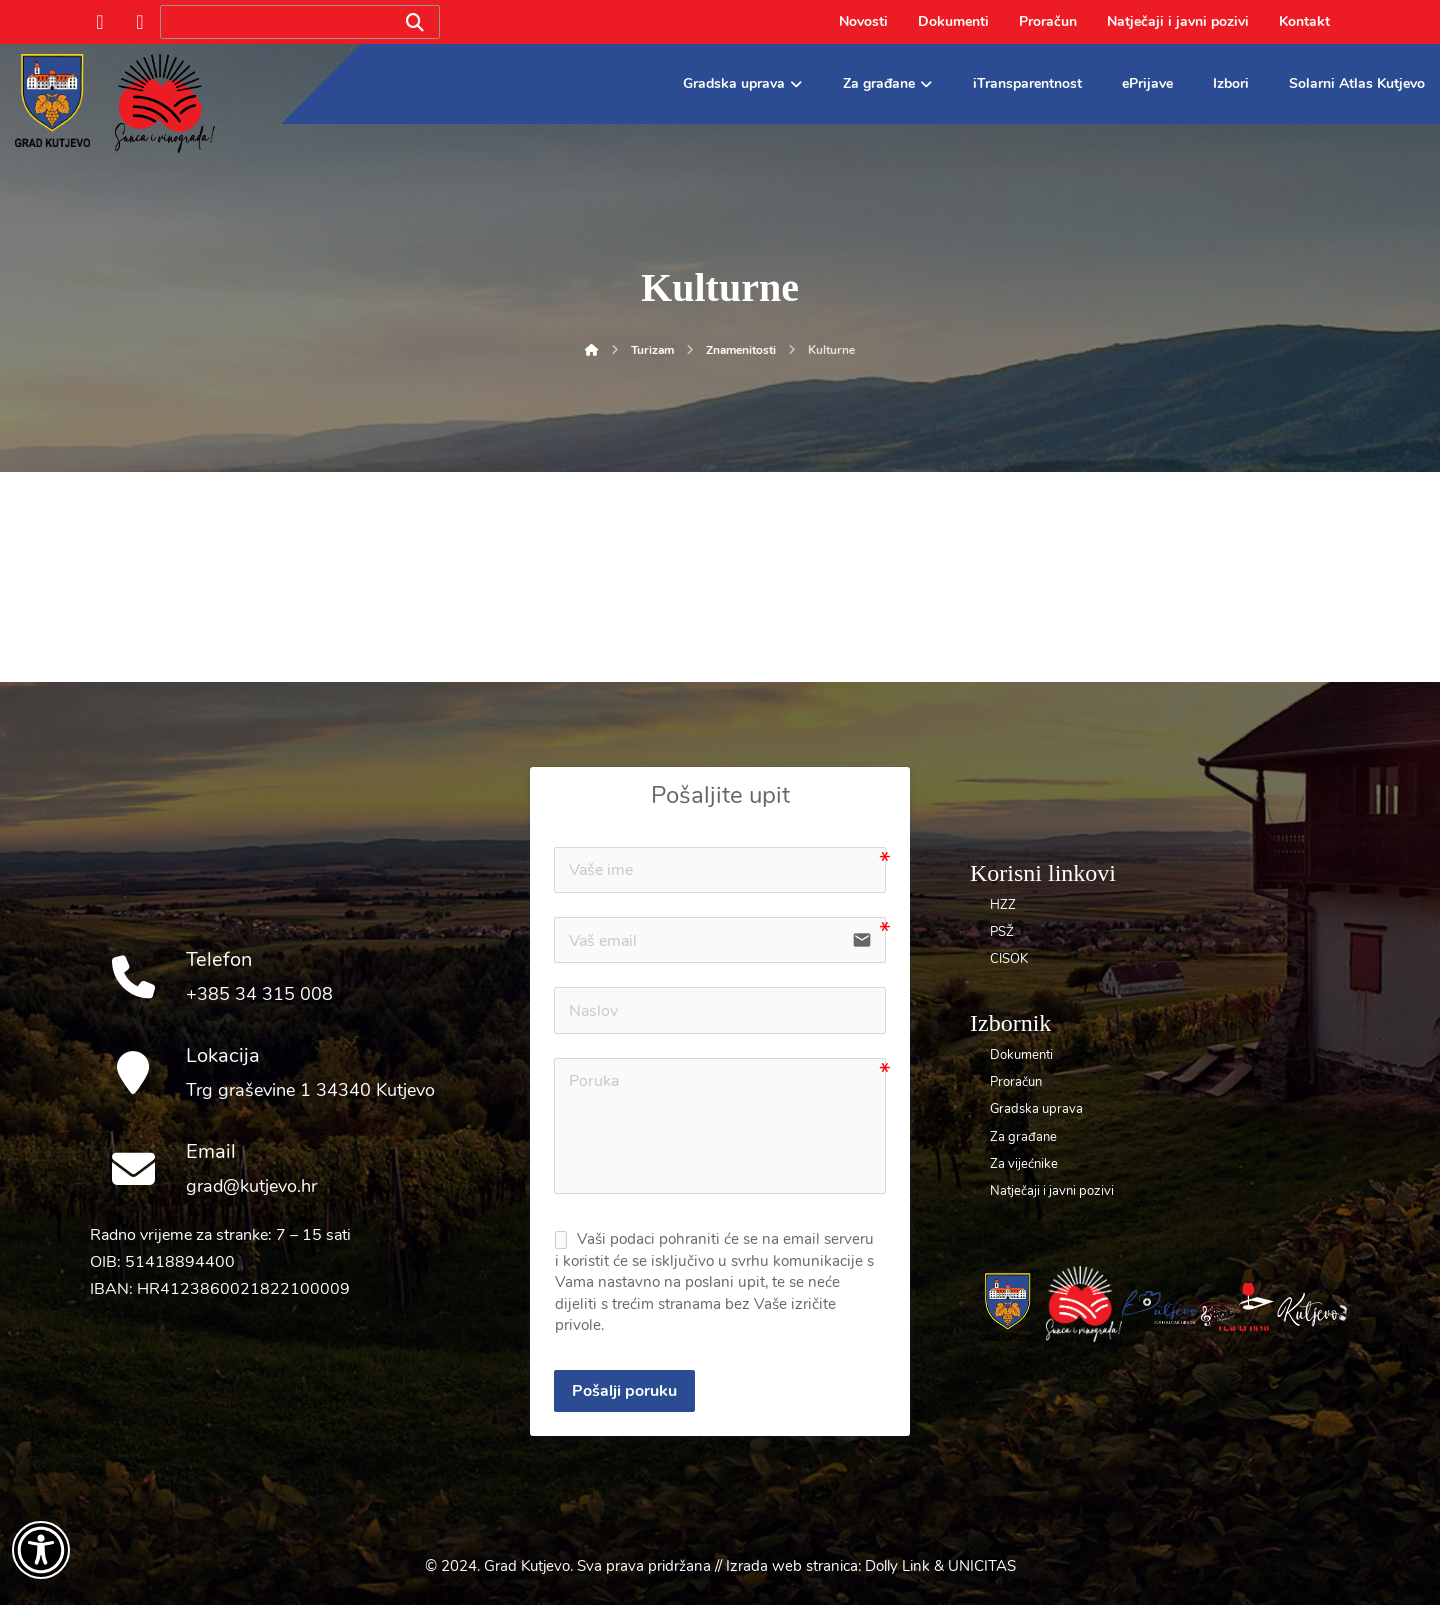 The height and width of the screenshot is (1609, 1440). I want to click on [Search], so click(415, 22).